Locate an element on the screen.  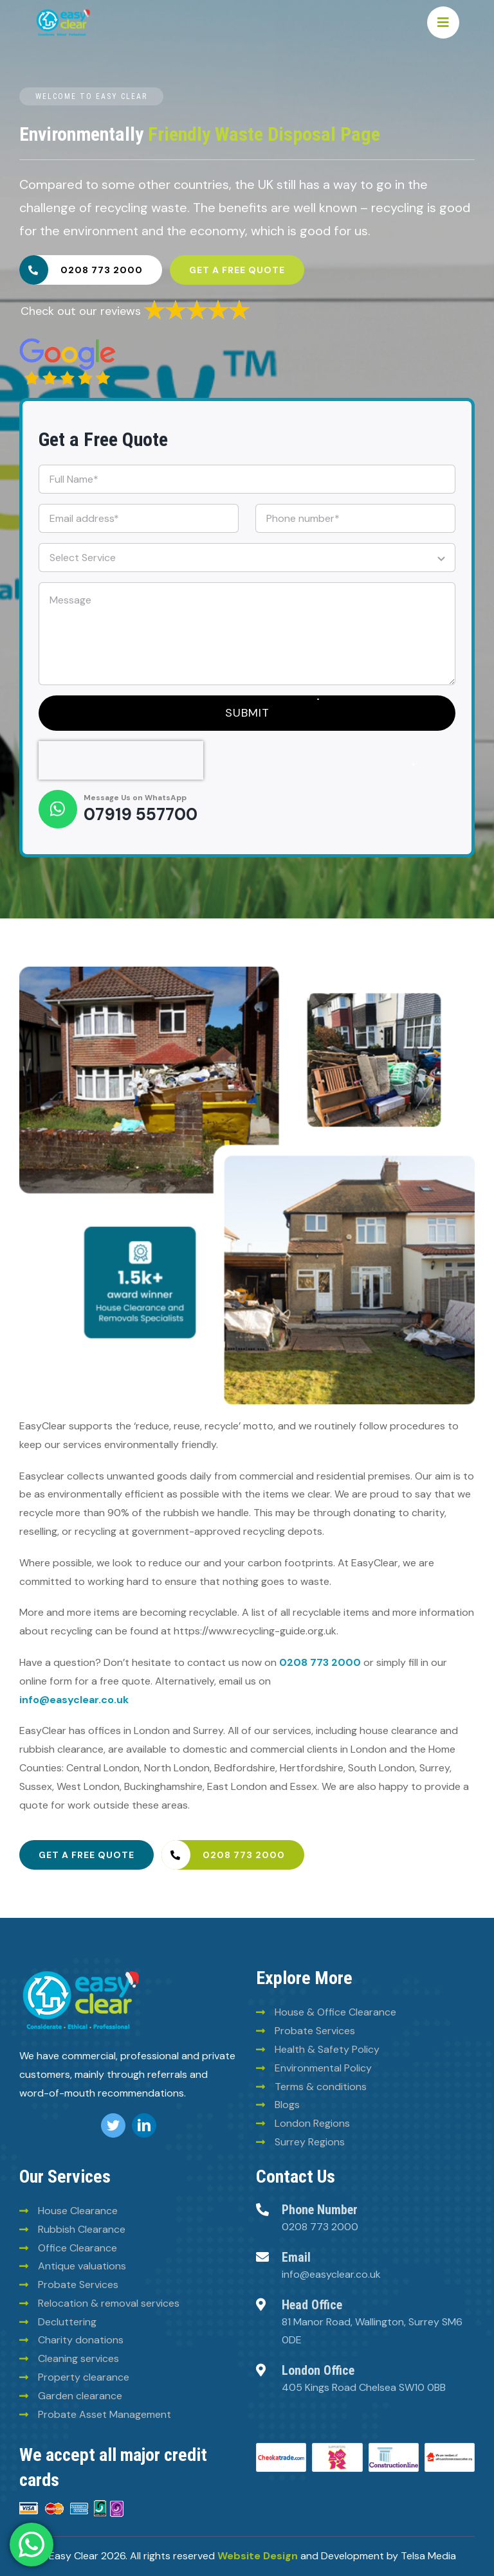
info@easyclear.co.uk is located at coordinates (74, 1699).